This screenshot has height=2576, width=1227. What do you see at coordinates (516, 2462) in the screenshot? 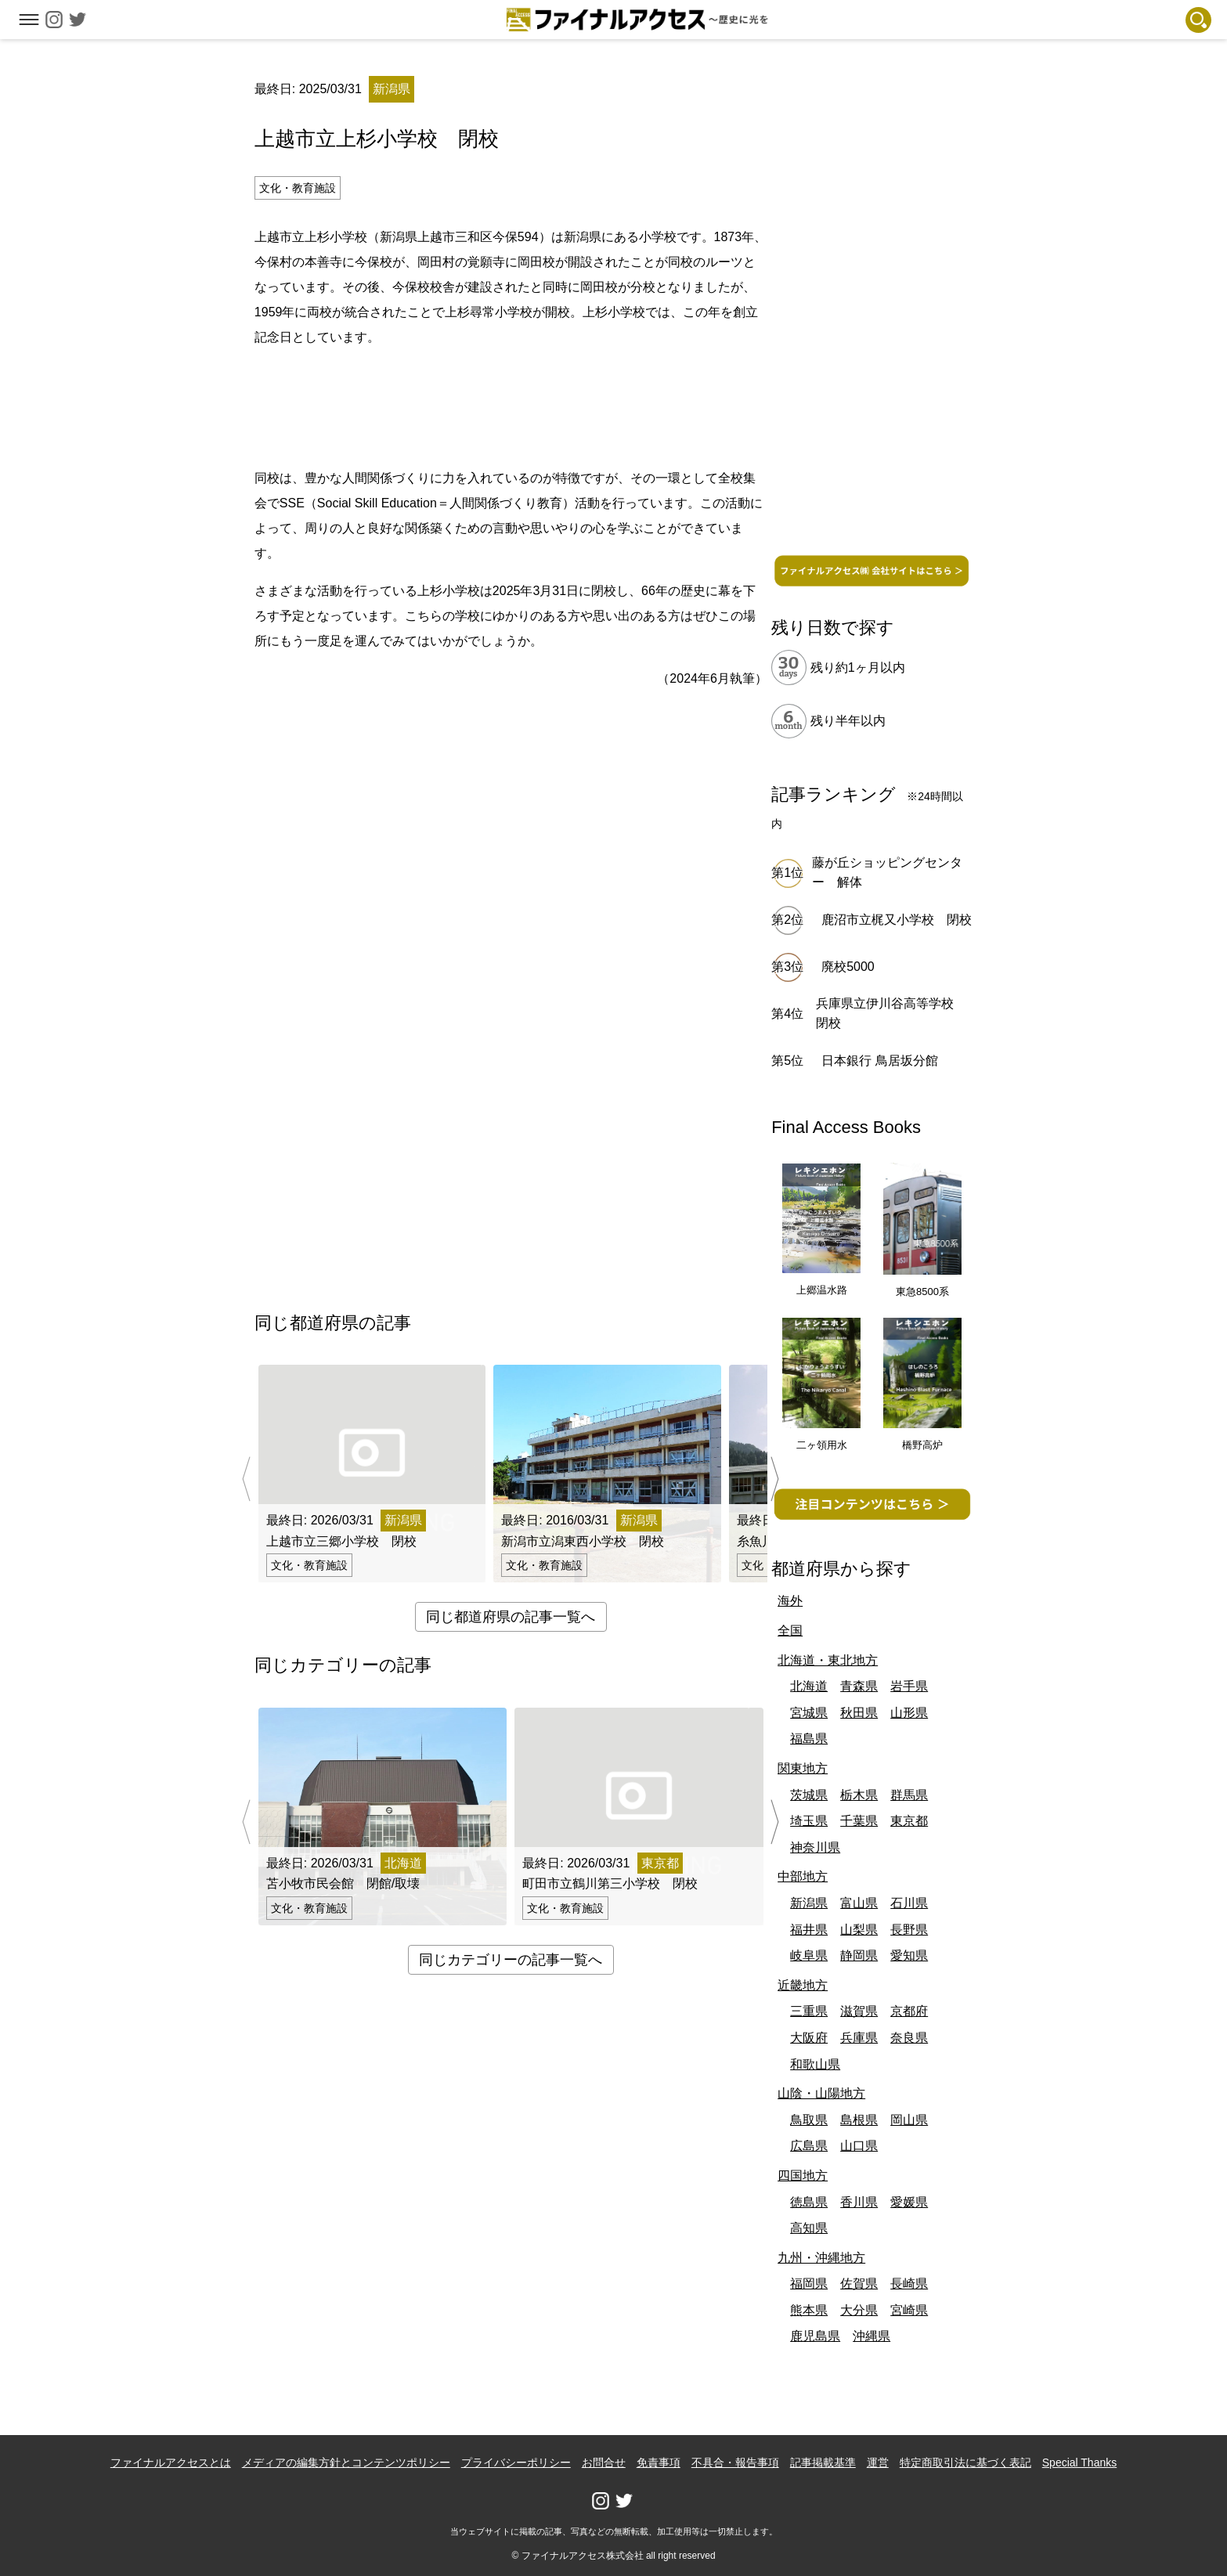
I see `プライバシーポリシー` at bounding box center [516, 2462].